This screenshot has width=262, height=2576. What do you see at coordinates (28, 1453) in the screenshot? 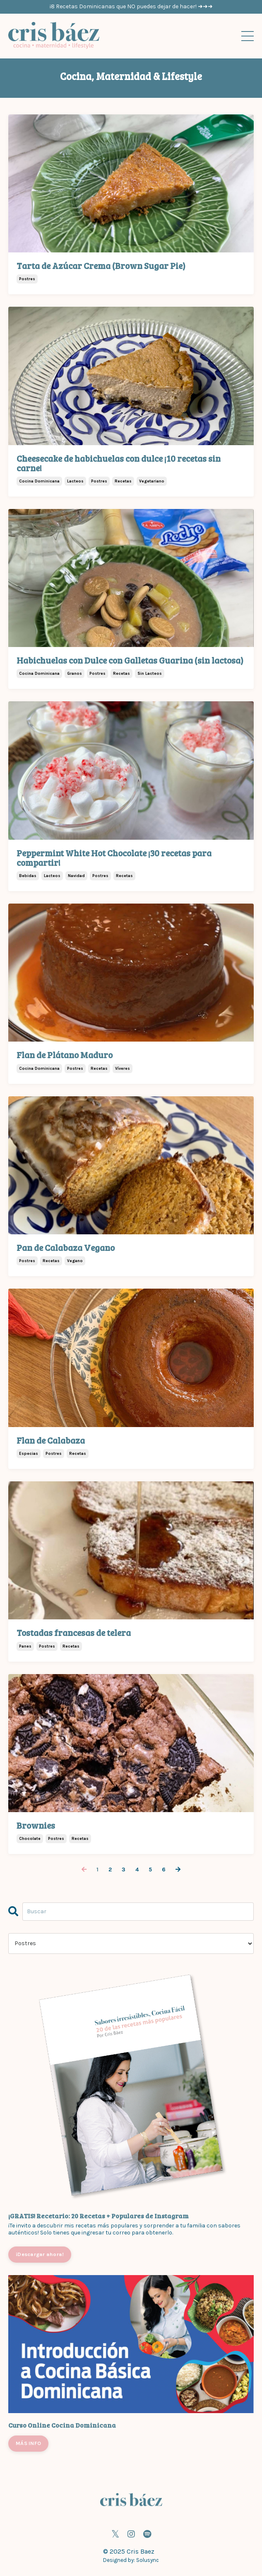
I see `especias` at bounding box center [28, 1453].